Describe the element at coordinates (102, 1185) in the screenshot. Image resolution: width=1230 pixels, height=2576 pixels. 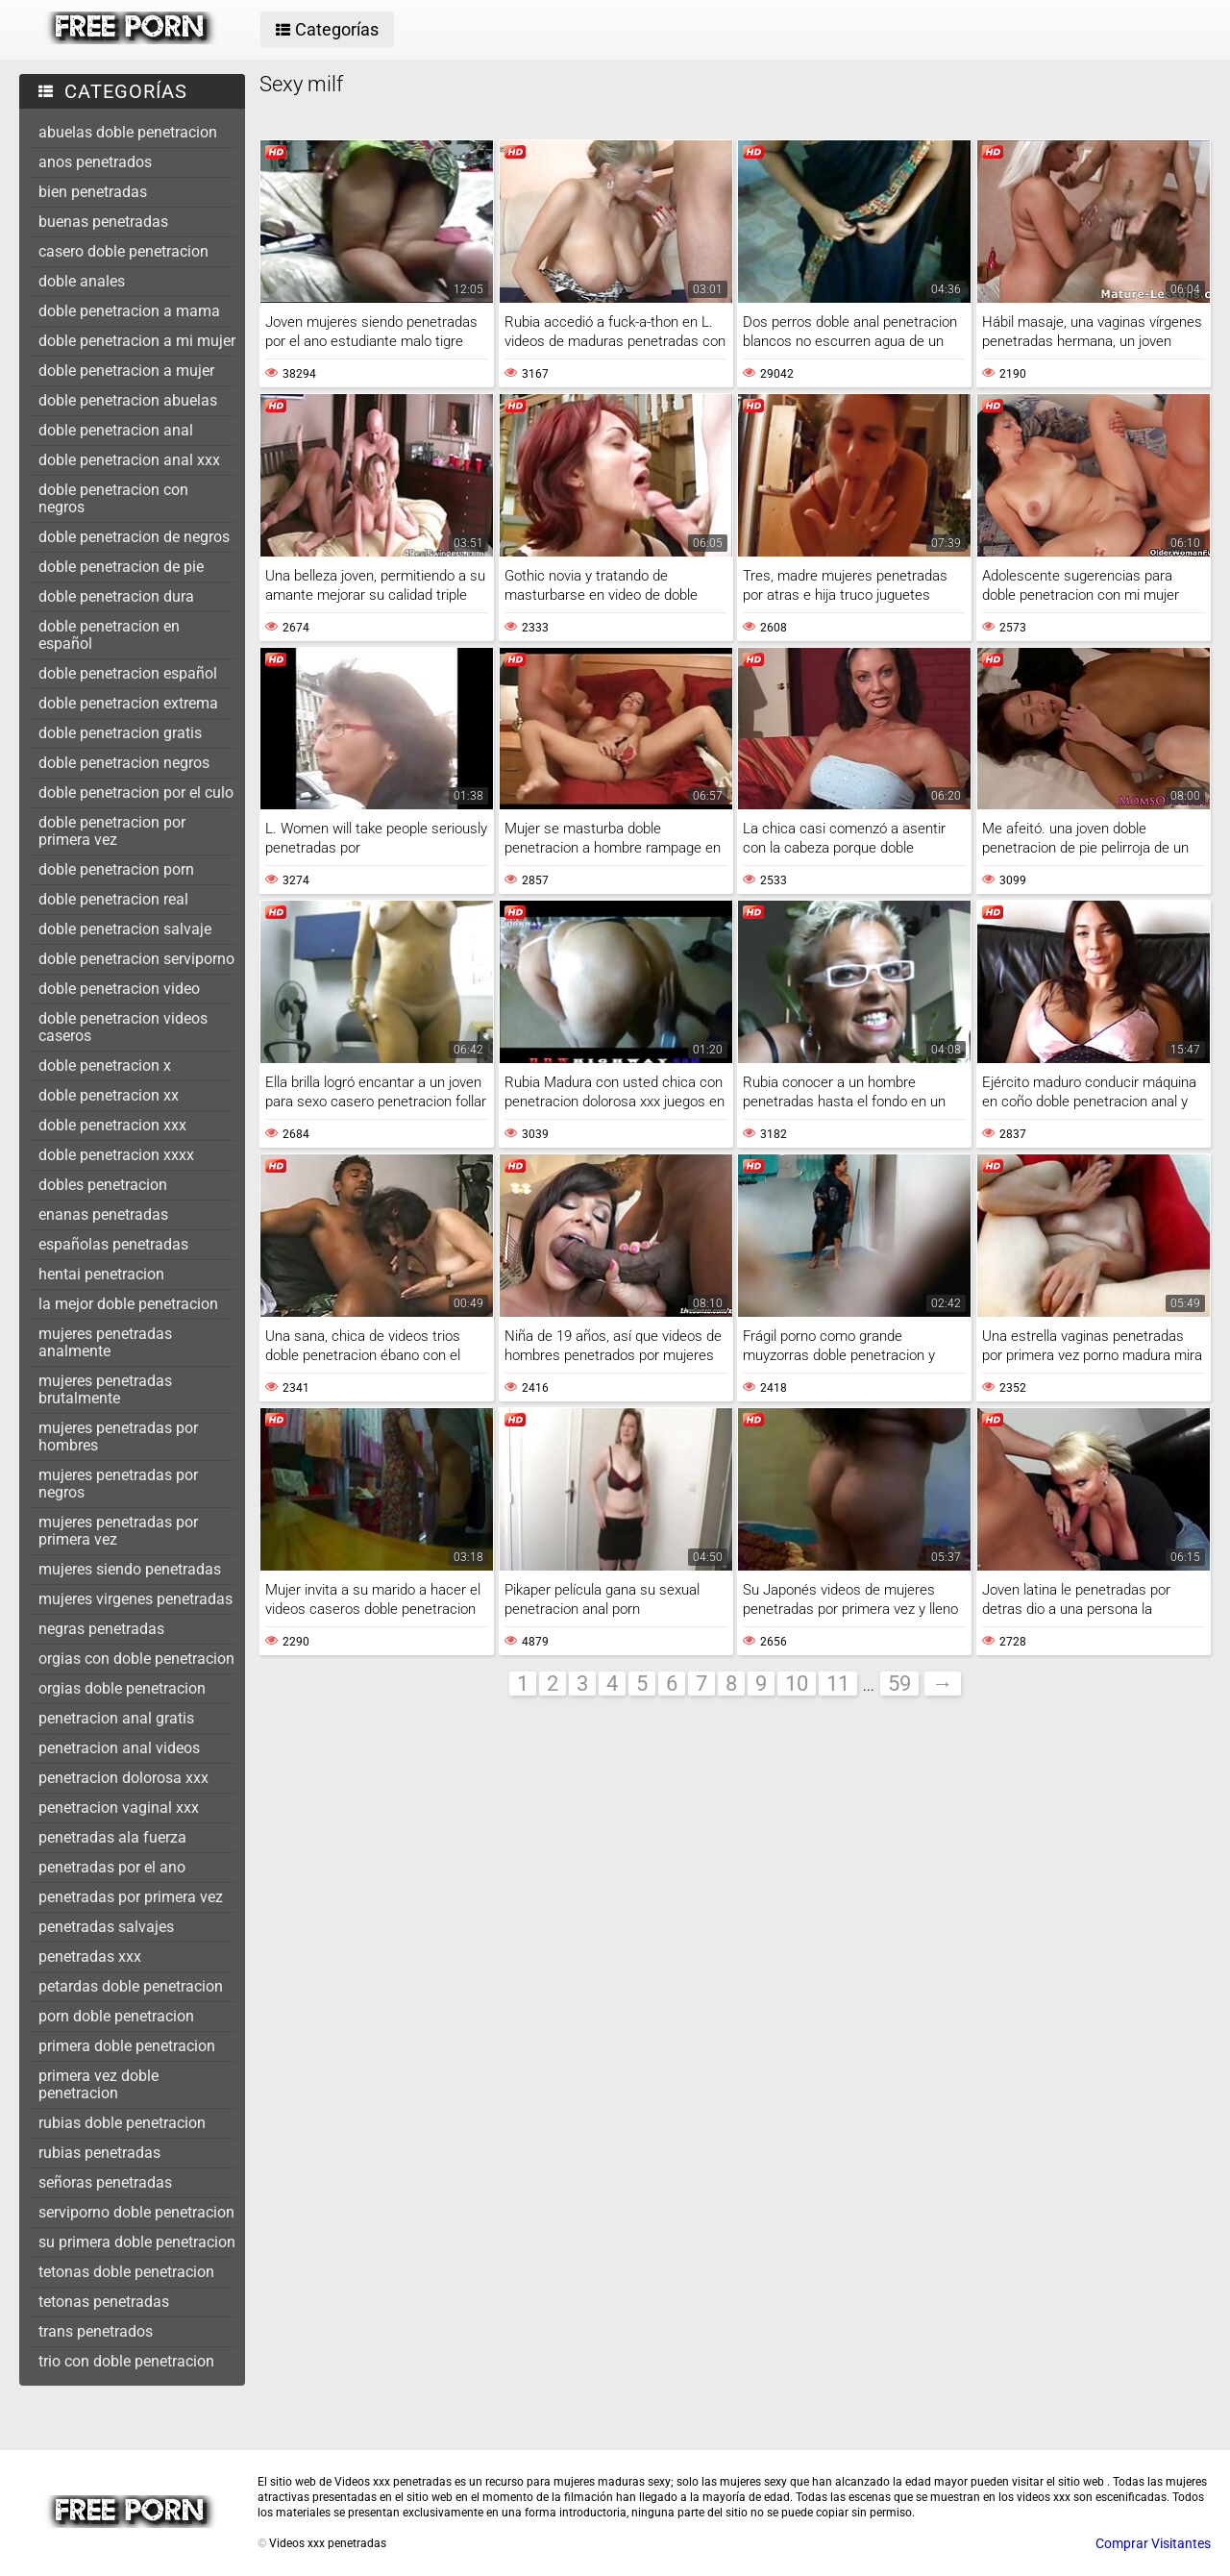
I see `dobles penetracion` at that location.